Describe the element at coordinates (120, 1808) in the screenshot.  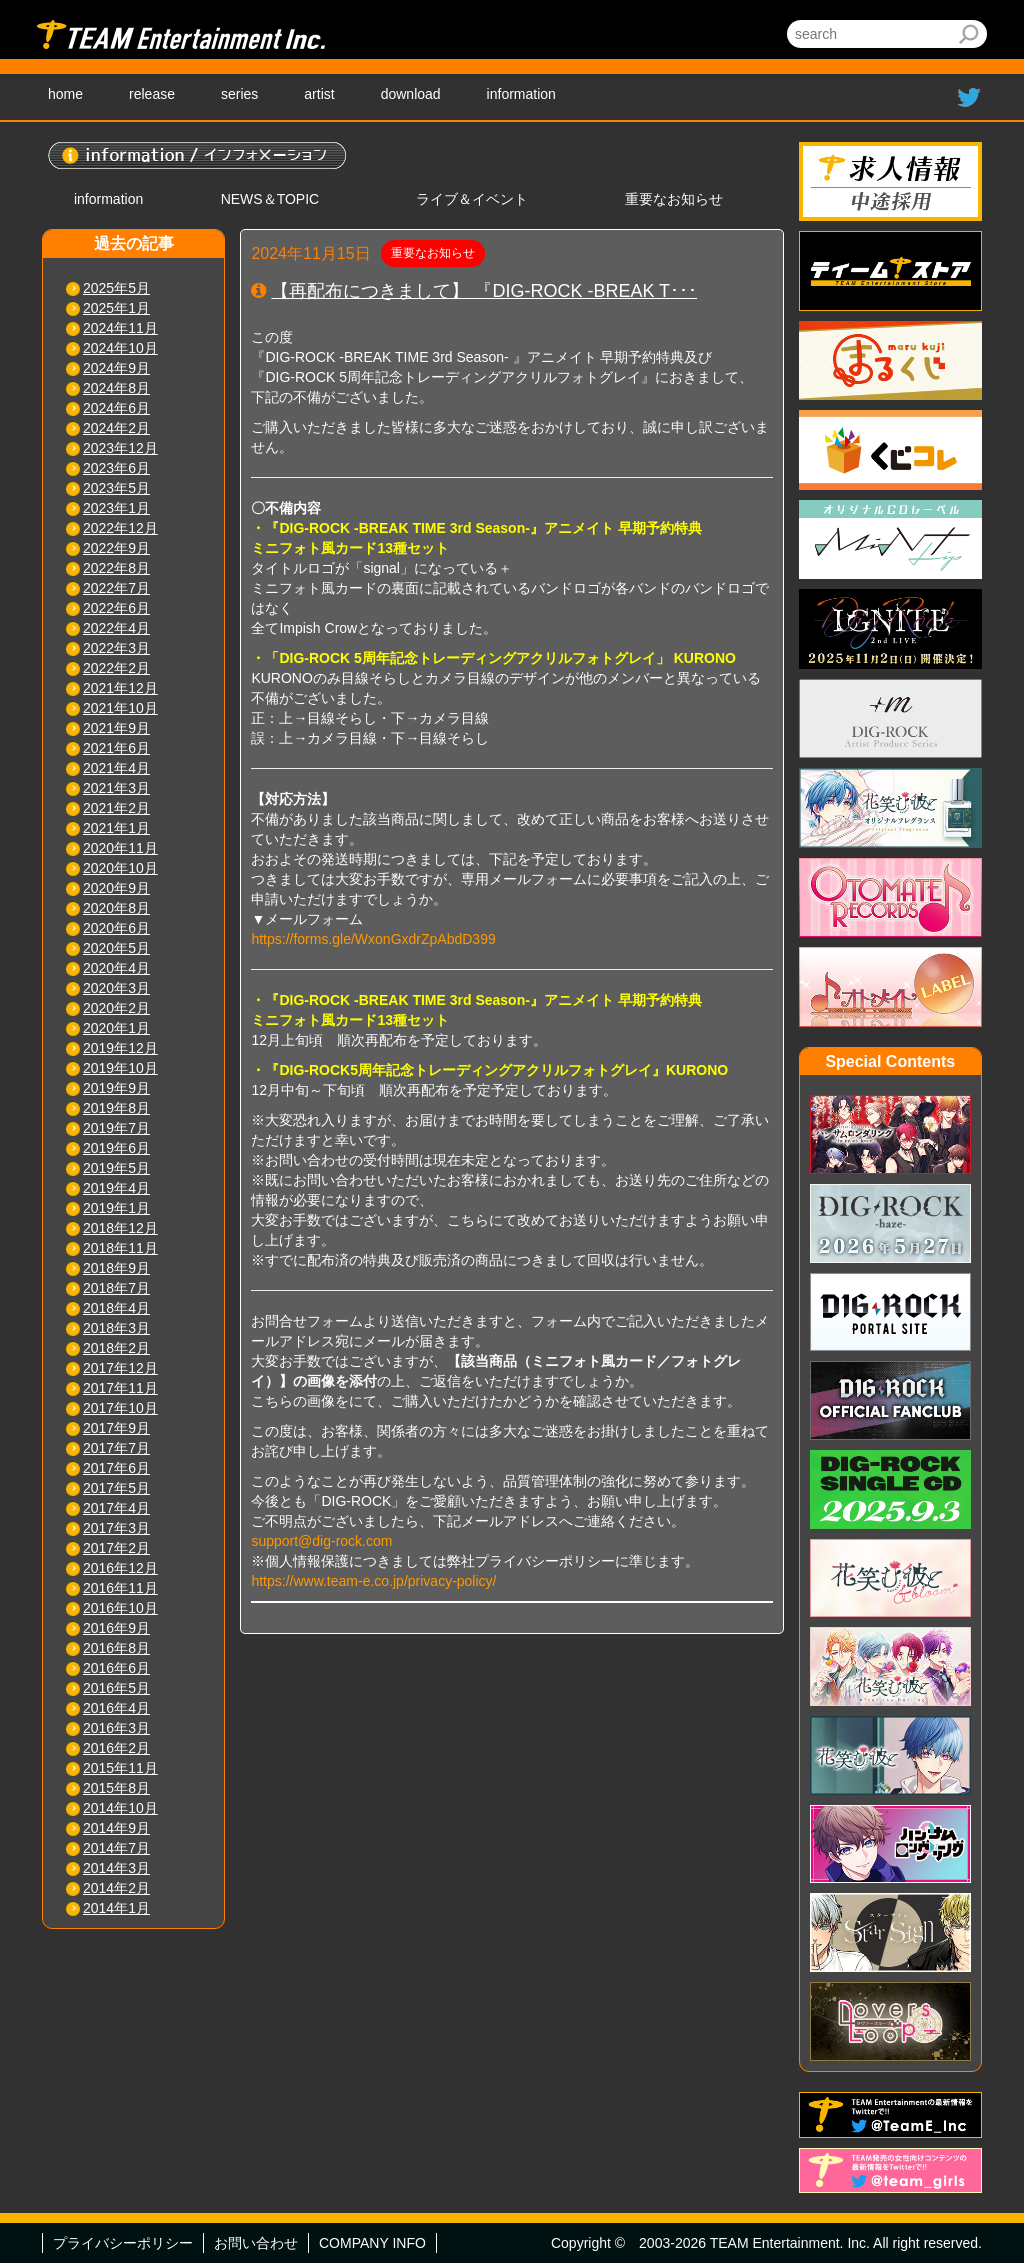
I see `2014年10月` at that location.